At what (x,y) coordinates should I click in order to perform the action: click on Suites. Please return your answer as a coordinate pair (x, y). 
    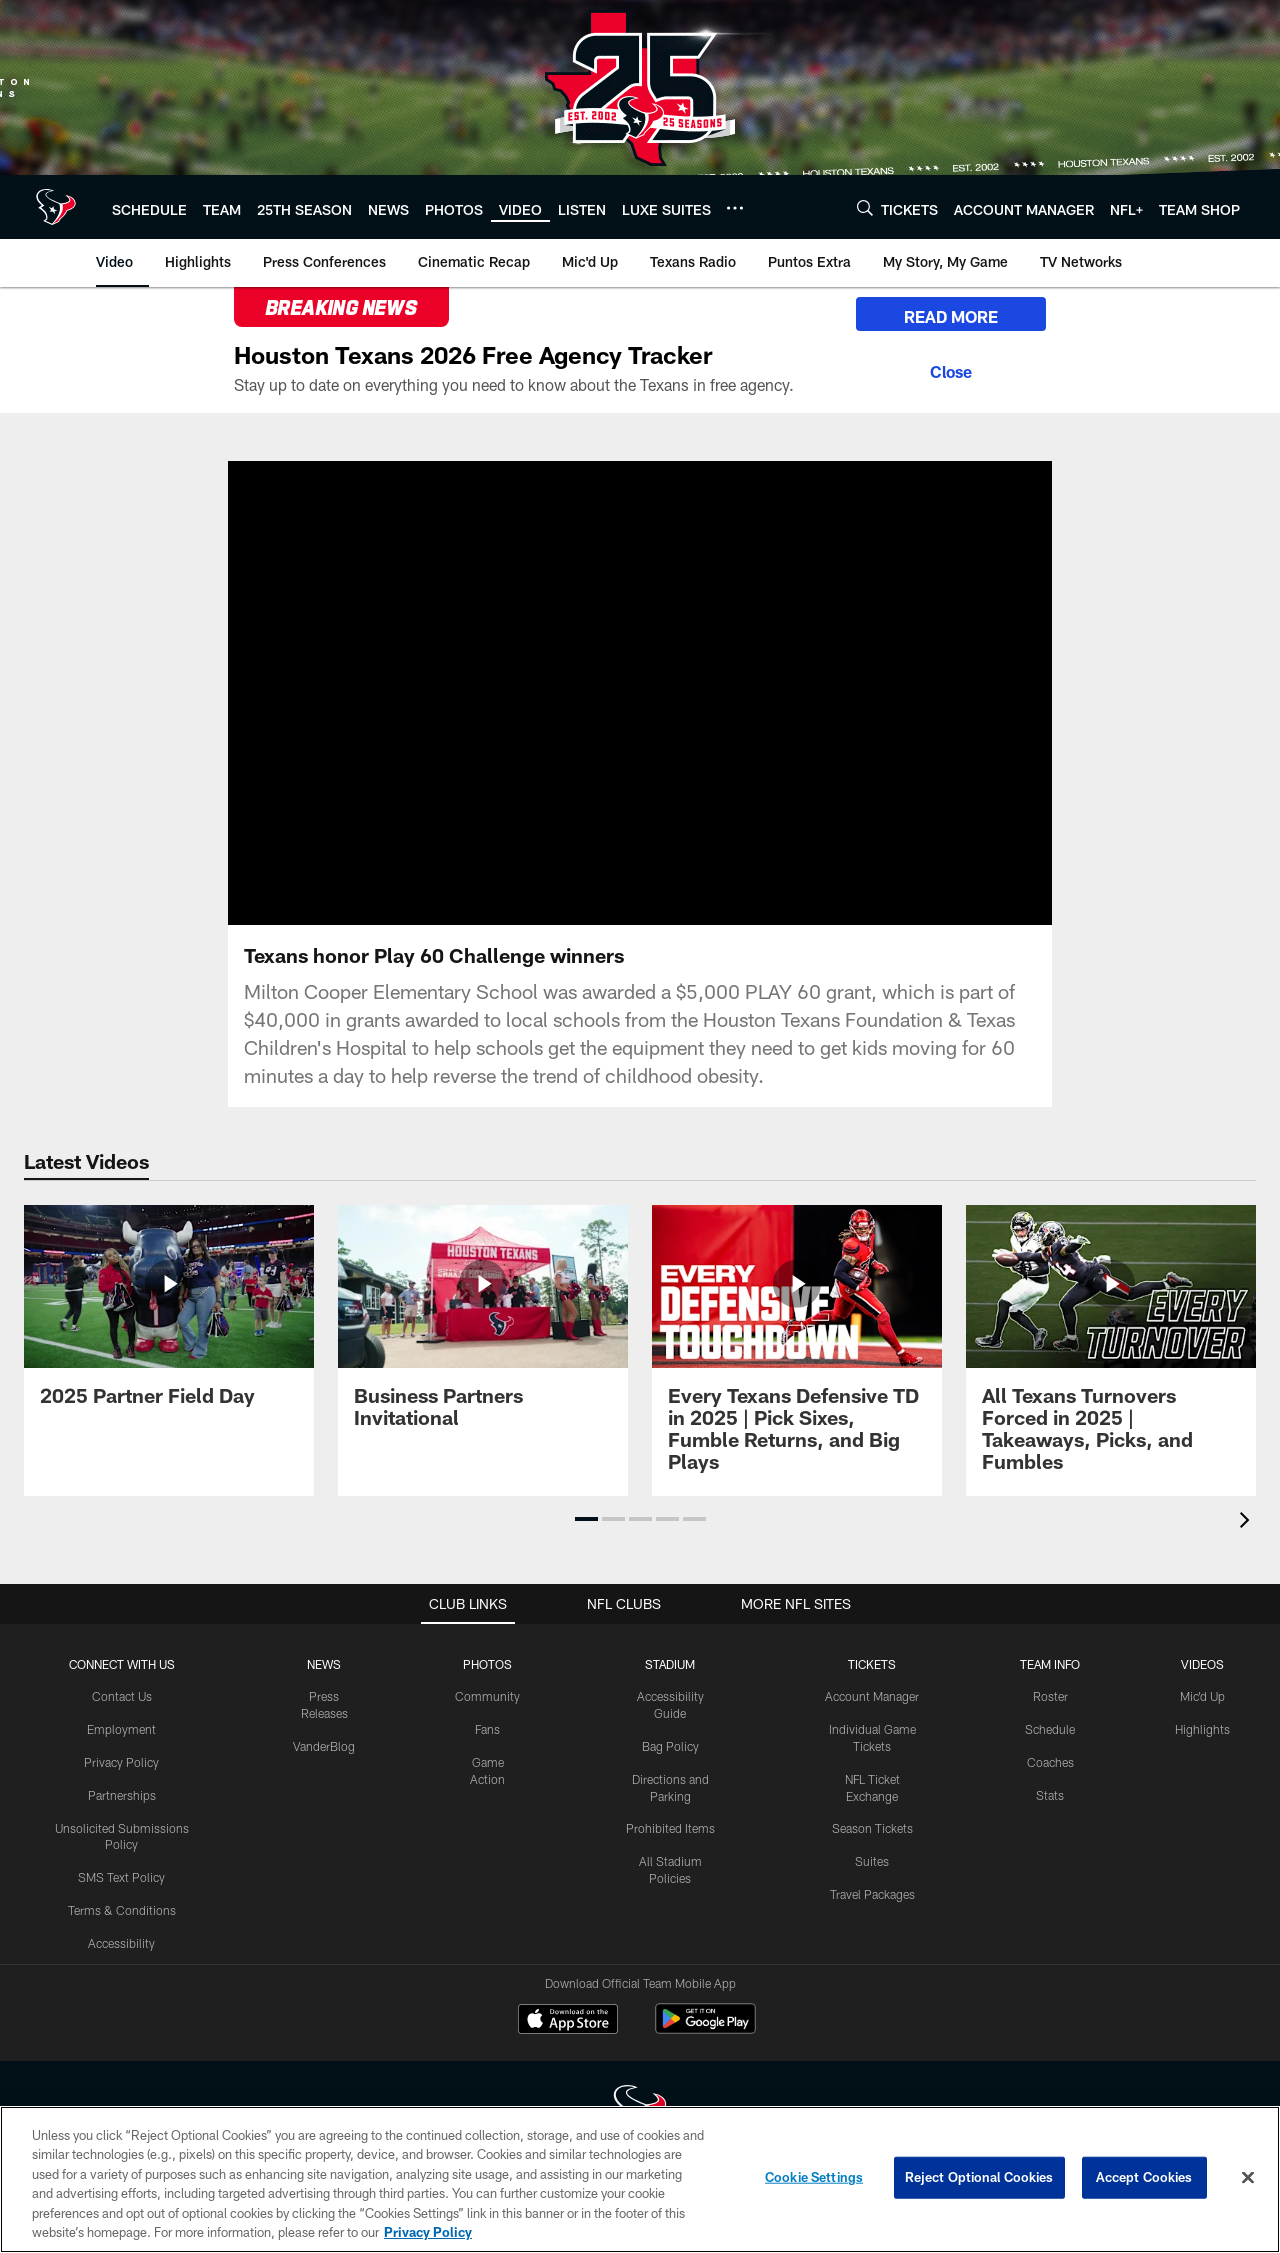
    Looking at the image, I should click on (872, 1861).